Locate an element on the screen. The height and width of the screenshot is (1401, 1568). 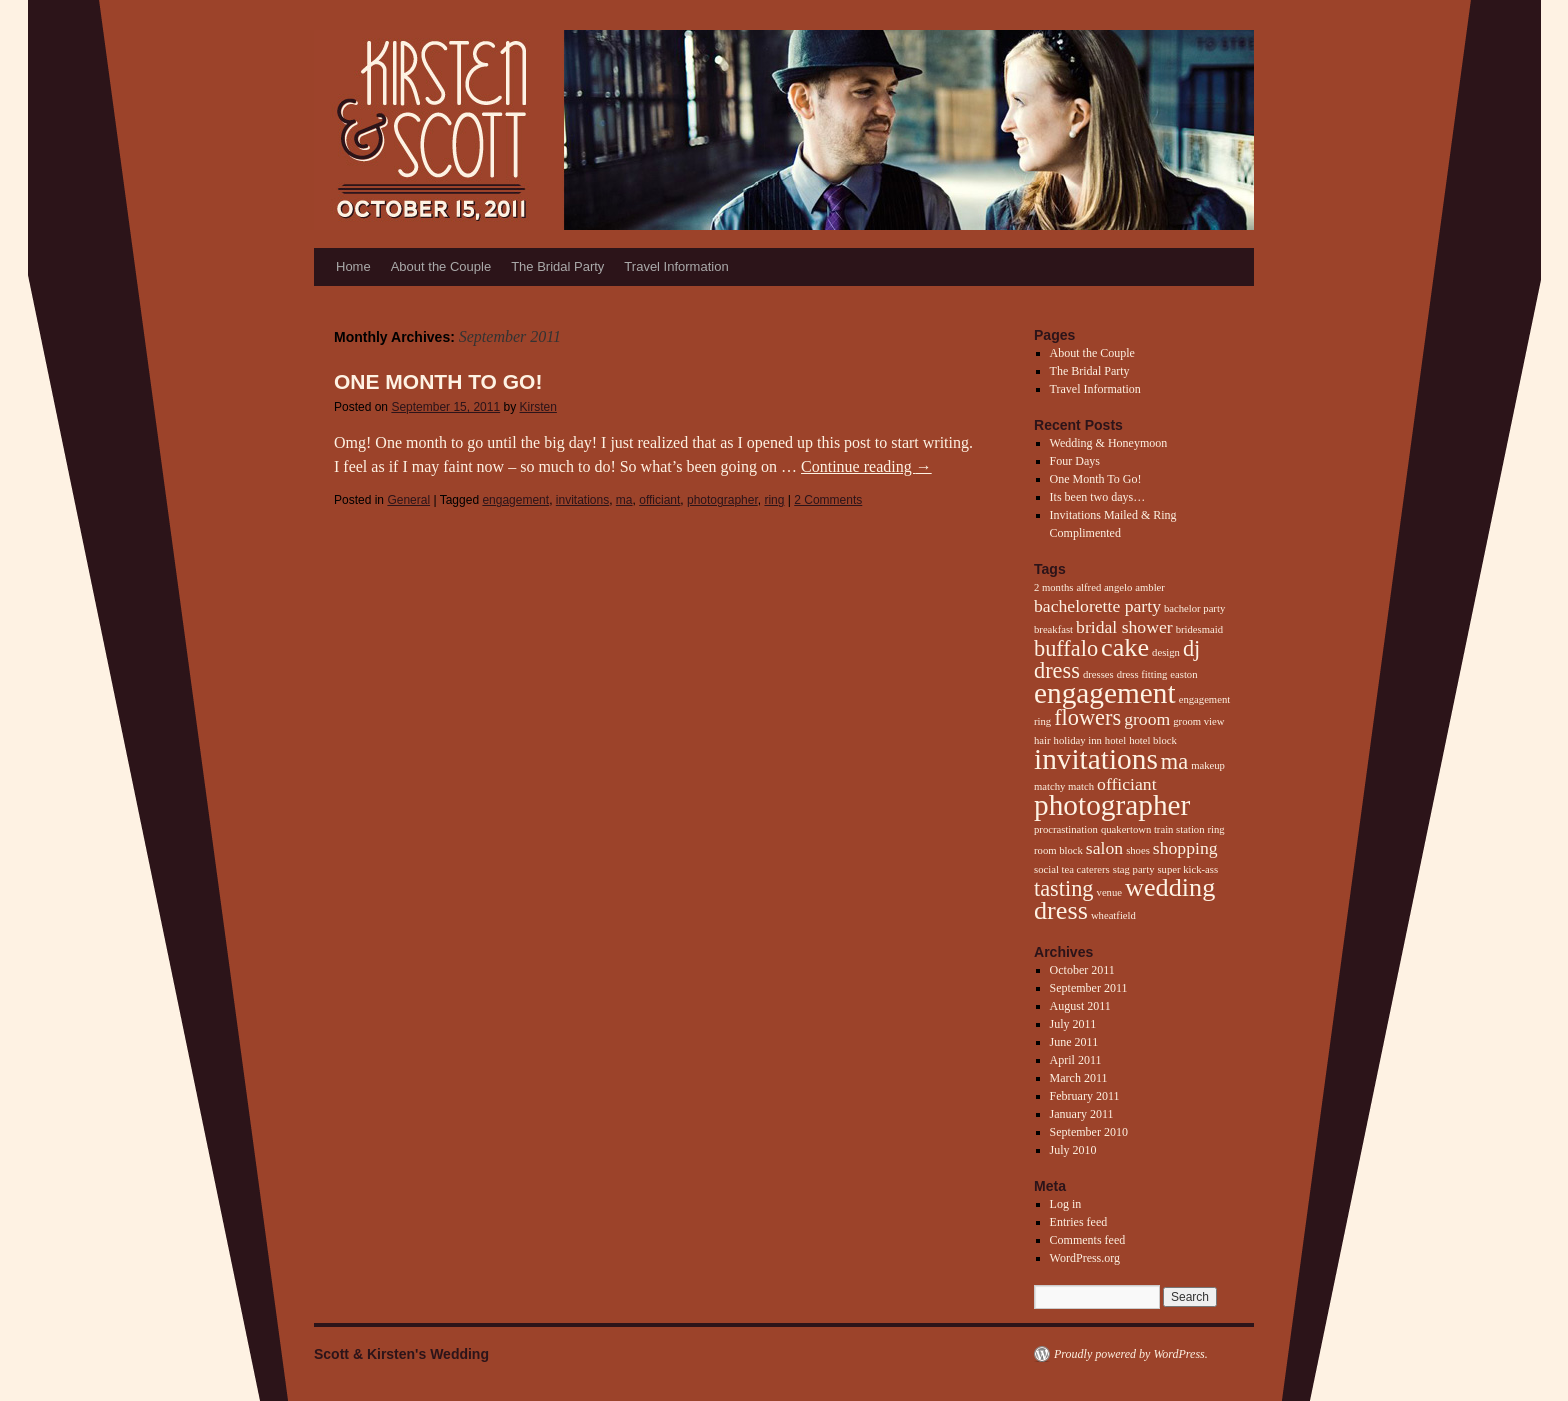
bridal shower [bridal shower (2 items)] is located at coordinates (1124, 627).